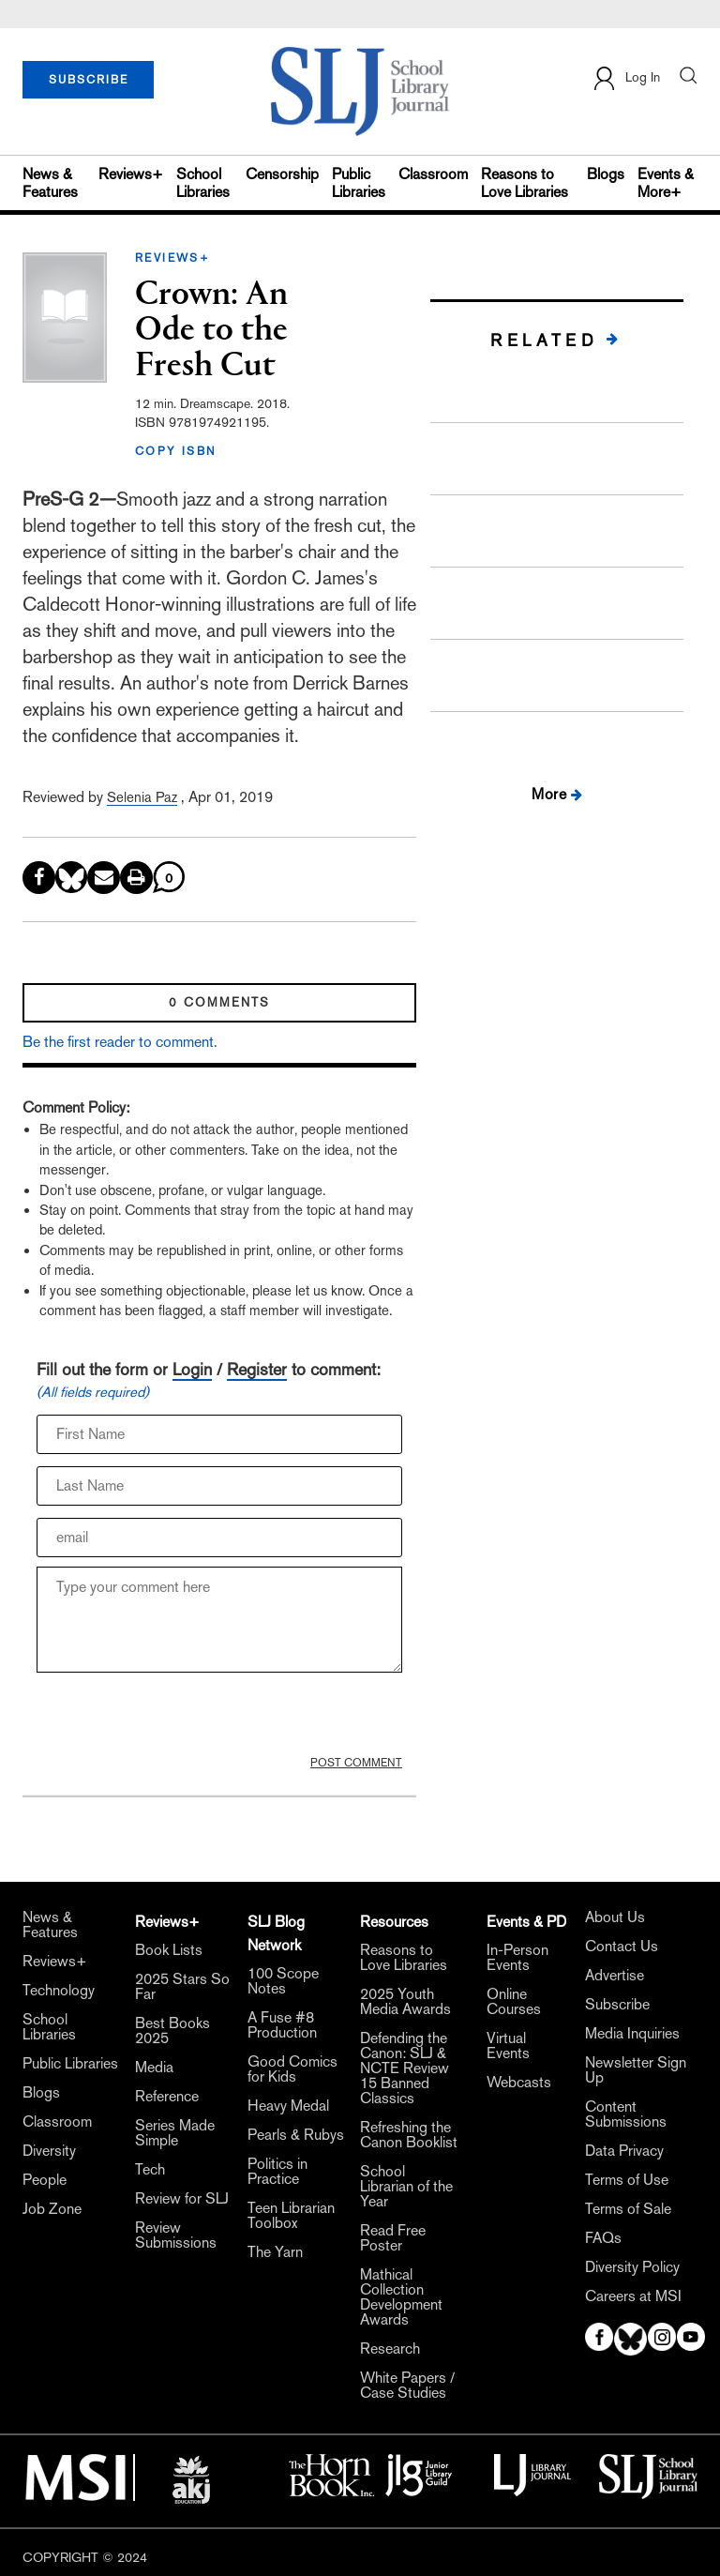 This screenshot has height=2576, width=720. I want to click on Heavy Medal, so click(288, 2106).